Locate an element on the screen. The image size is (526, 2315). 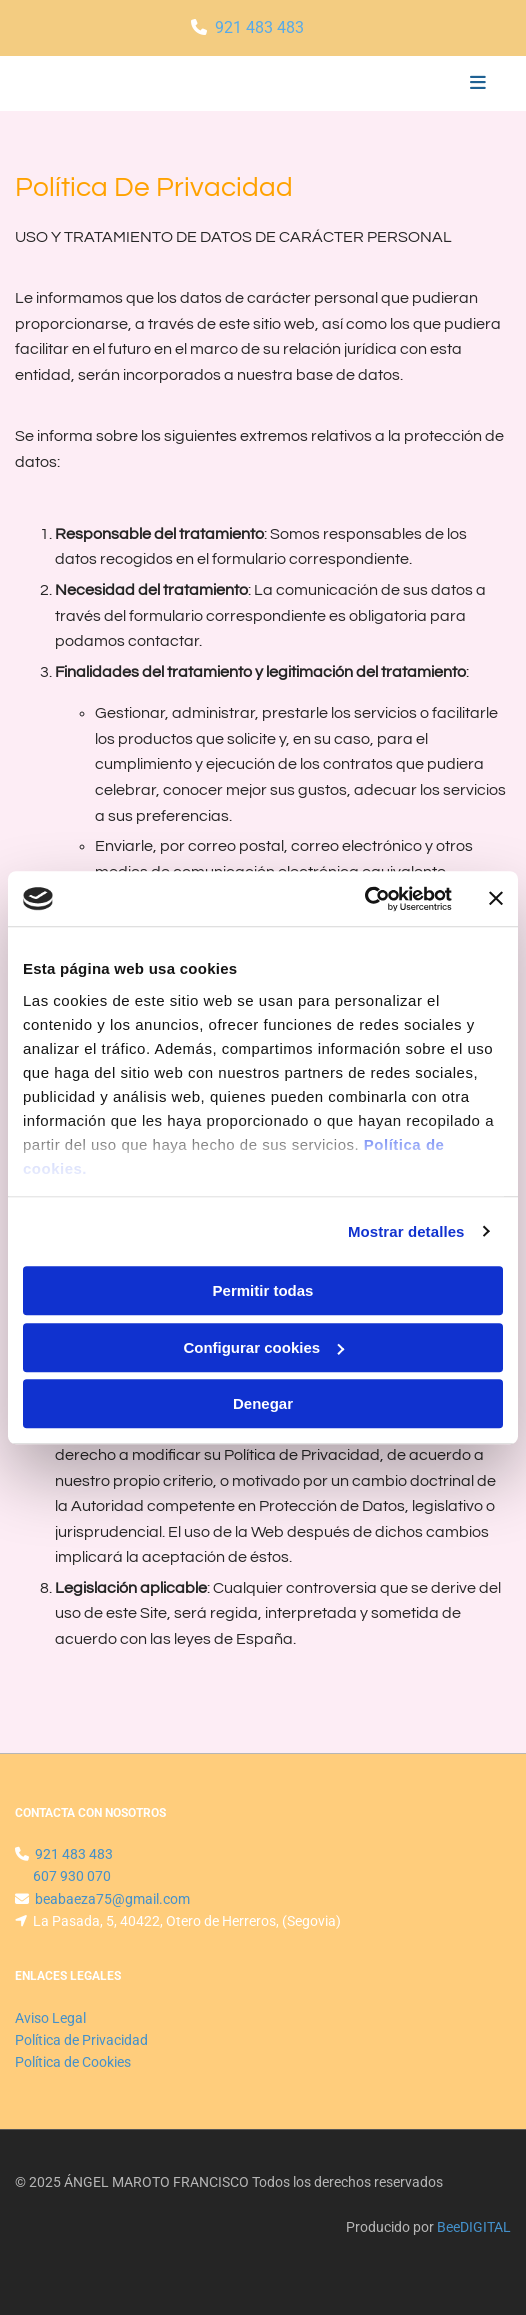
607 930 070 is located at coordinates (72, 1876).